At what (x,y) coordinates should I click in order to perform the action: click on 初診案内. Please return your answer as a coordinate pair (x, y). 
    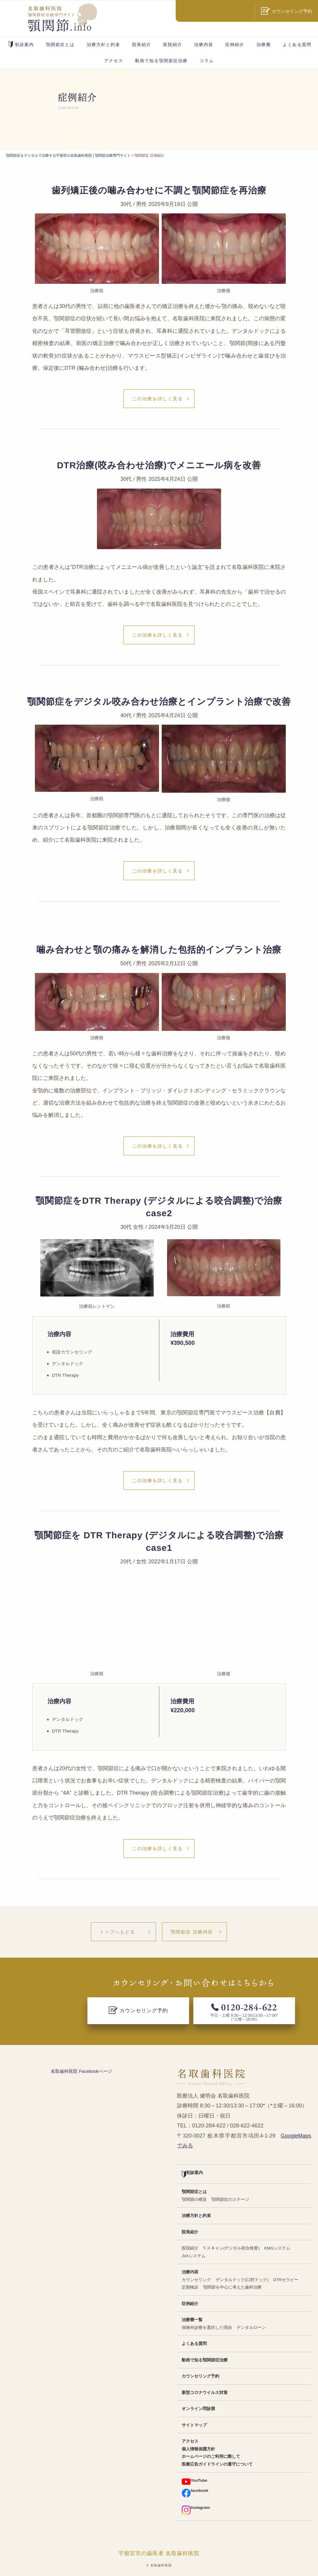
    Looking at the image, I should click on (21, 44).